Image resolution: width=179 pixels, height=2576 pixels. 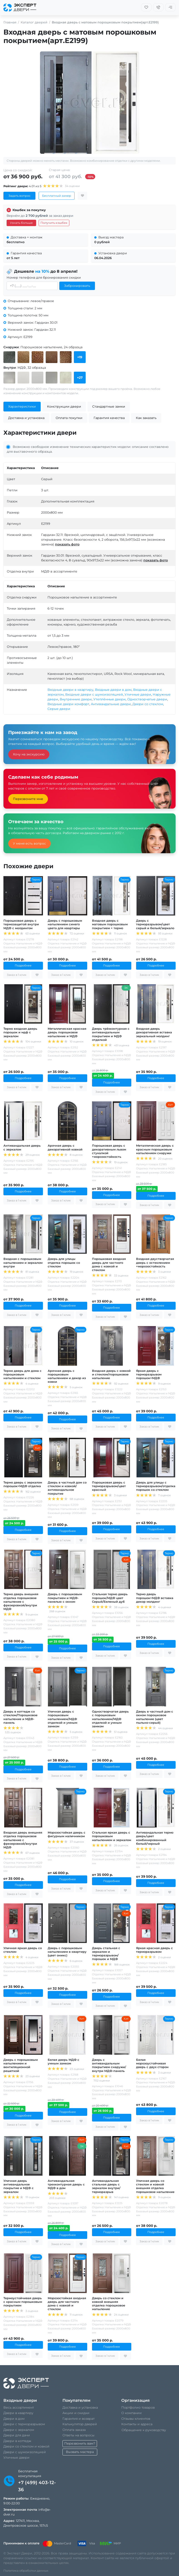 What do you see at coordinates (67, 1488) in the screenshot?
I see `Дверь в частный дом со стеклом и ковкой/антивандальное покрытие` at bounding box center [67, 1488].